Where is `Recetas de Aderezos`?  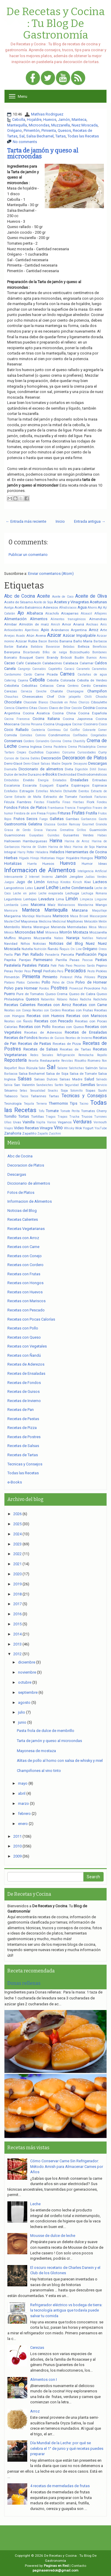
Recetas de Aderezos is located at coordinates (43, 1032).